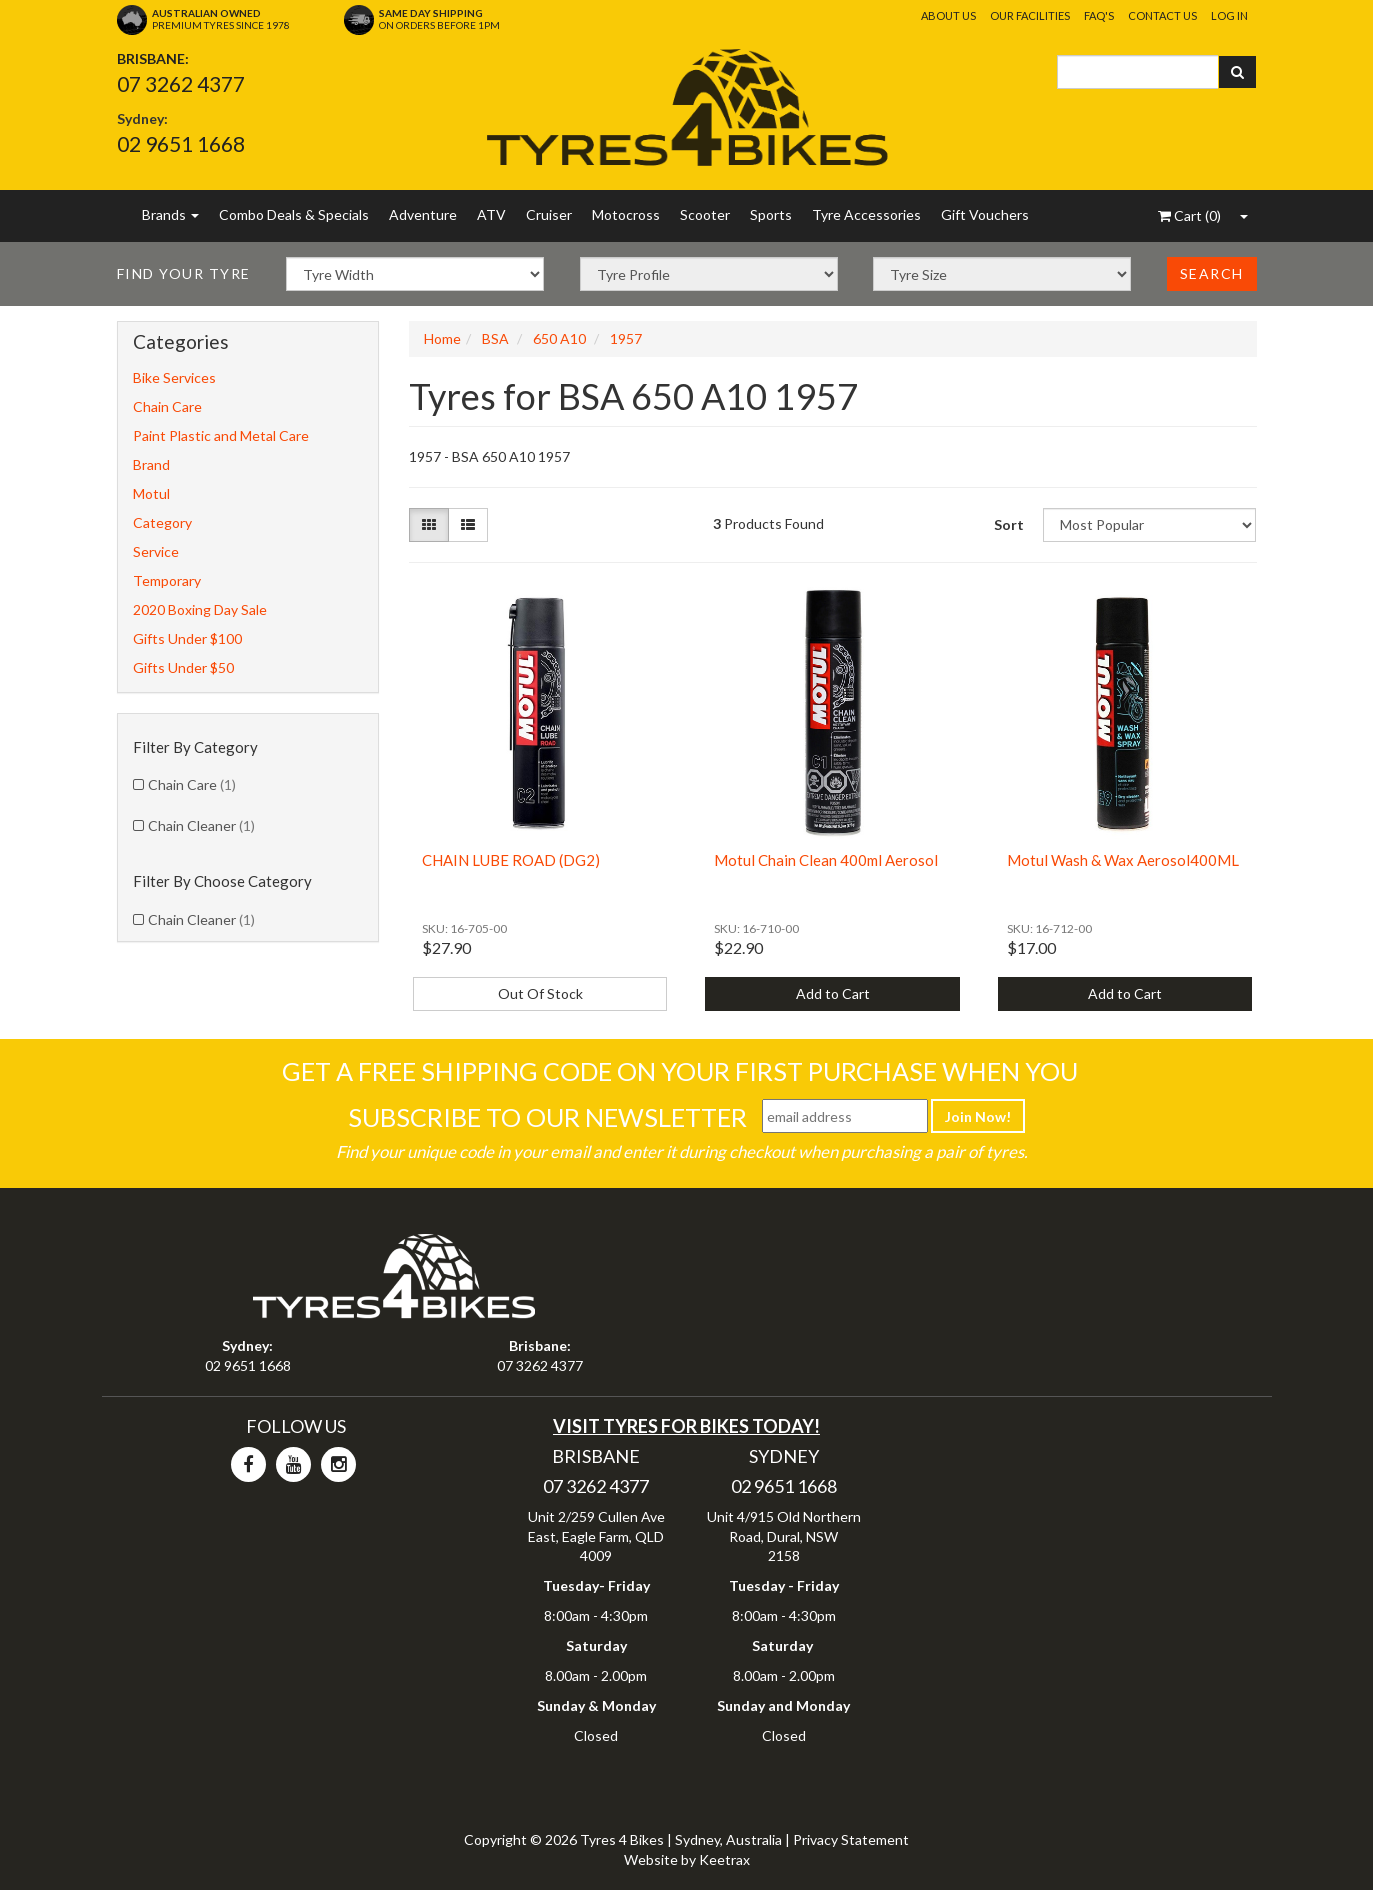  I want to click on 2020 Boxing Day Sale, so click(200, 609).